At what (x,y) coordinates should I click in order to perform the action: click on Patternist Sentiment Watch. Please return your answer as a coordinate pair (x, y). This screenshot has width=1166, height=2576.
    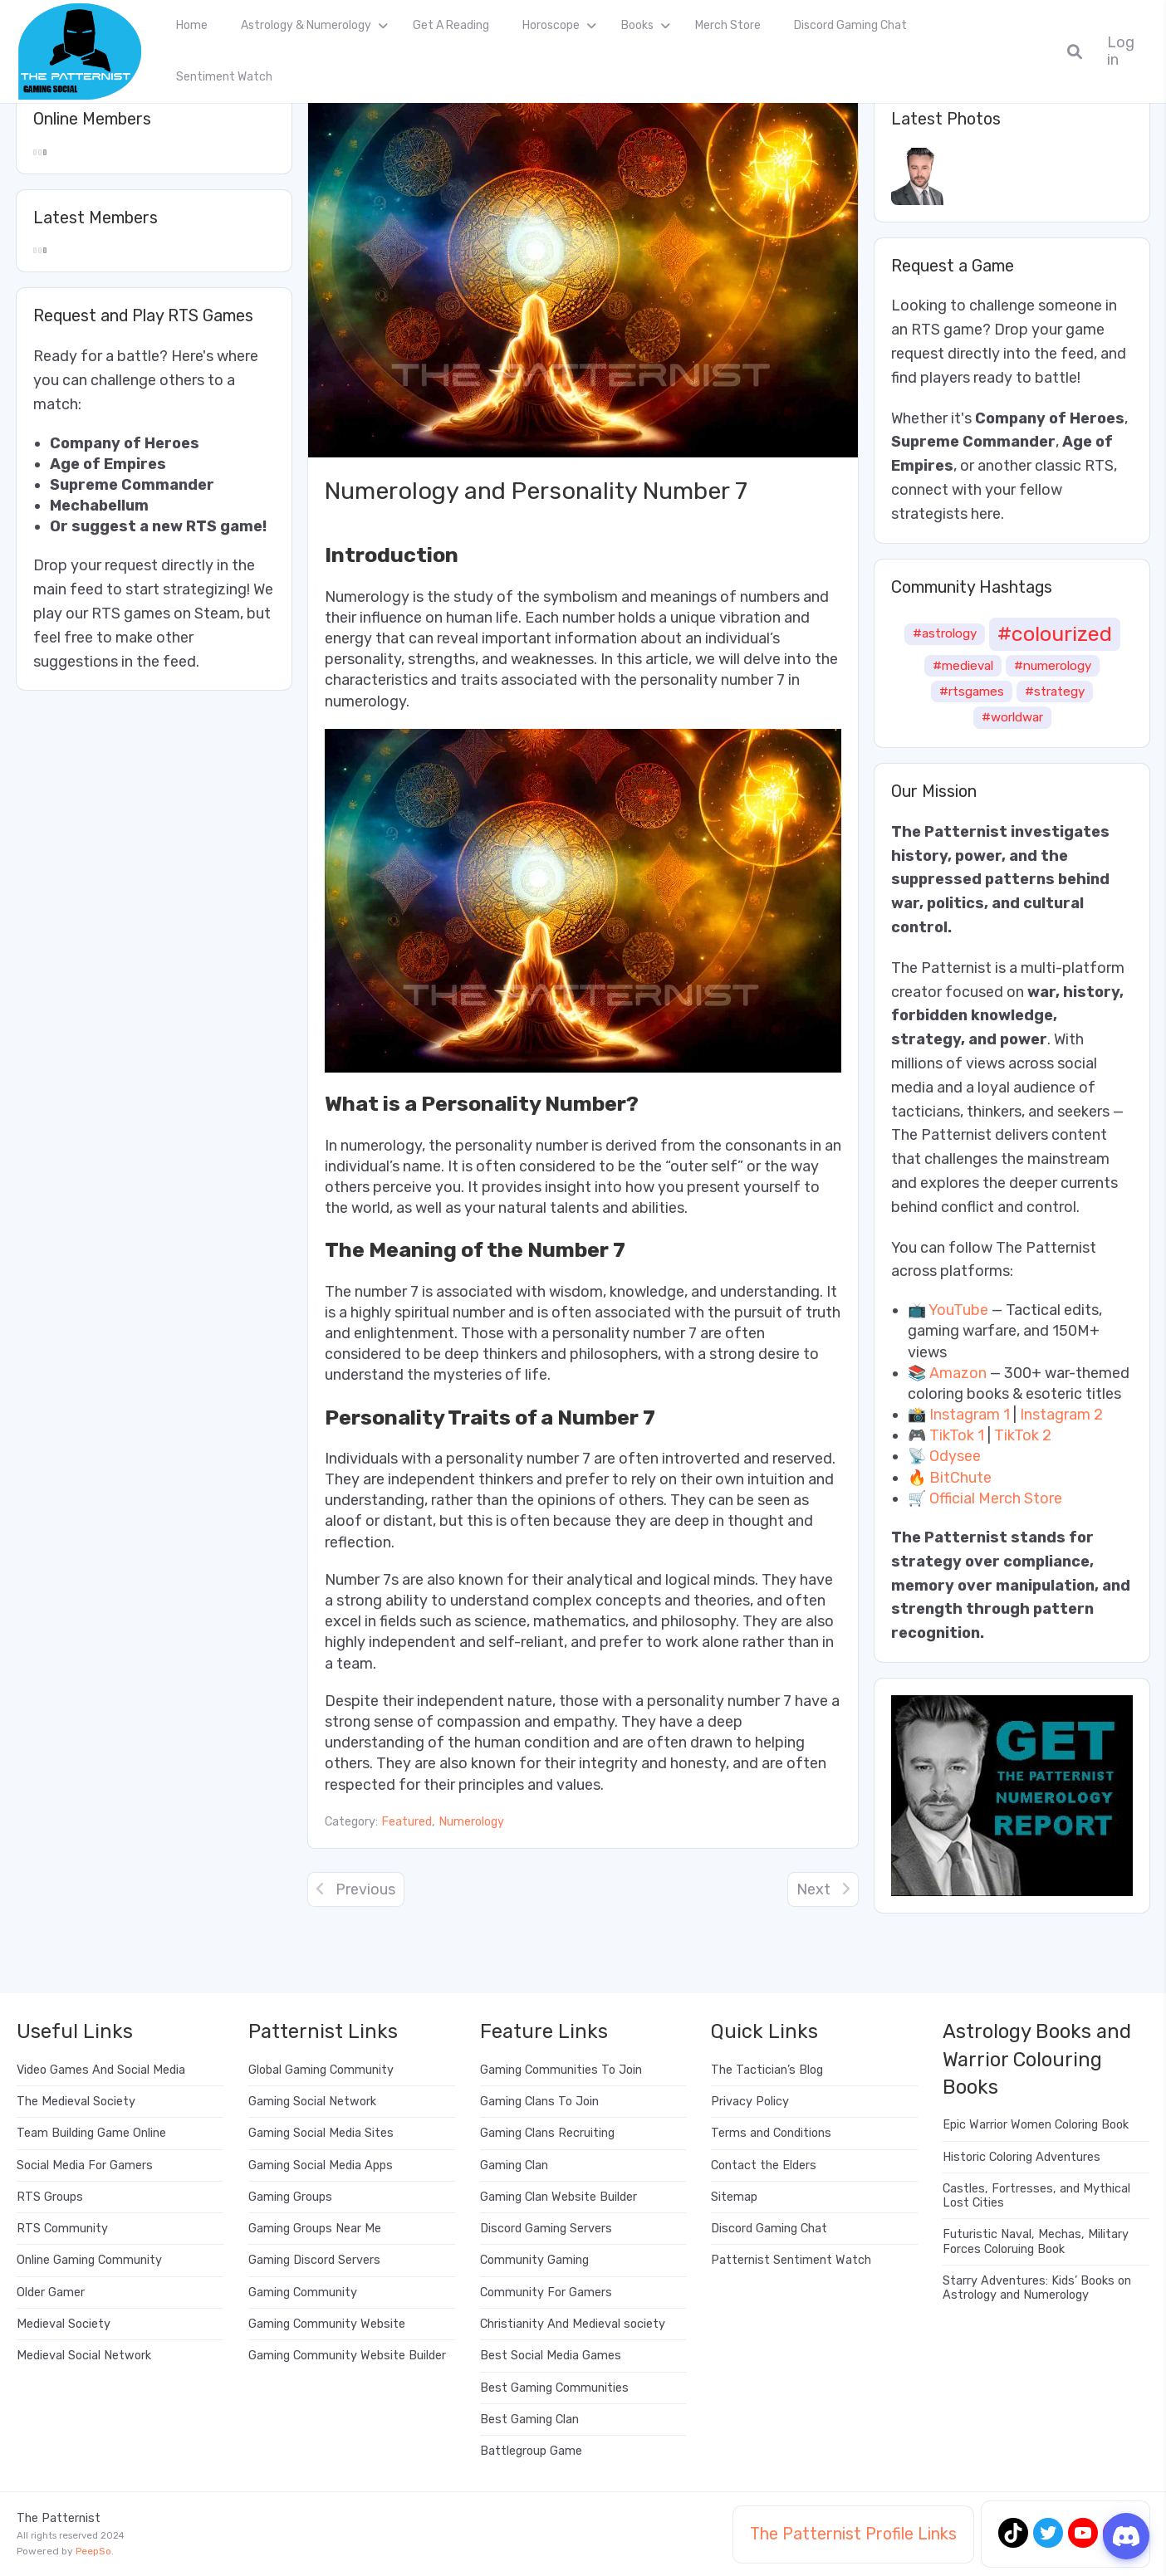
    Looking at the image, I should click on (791, 2260).